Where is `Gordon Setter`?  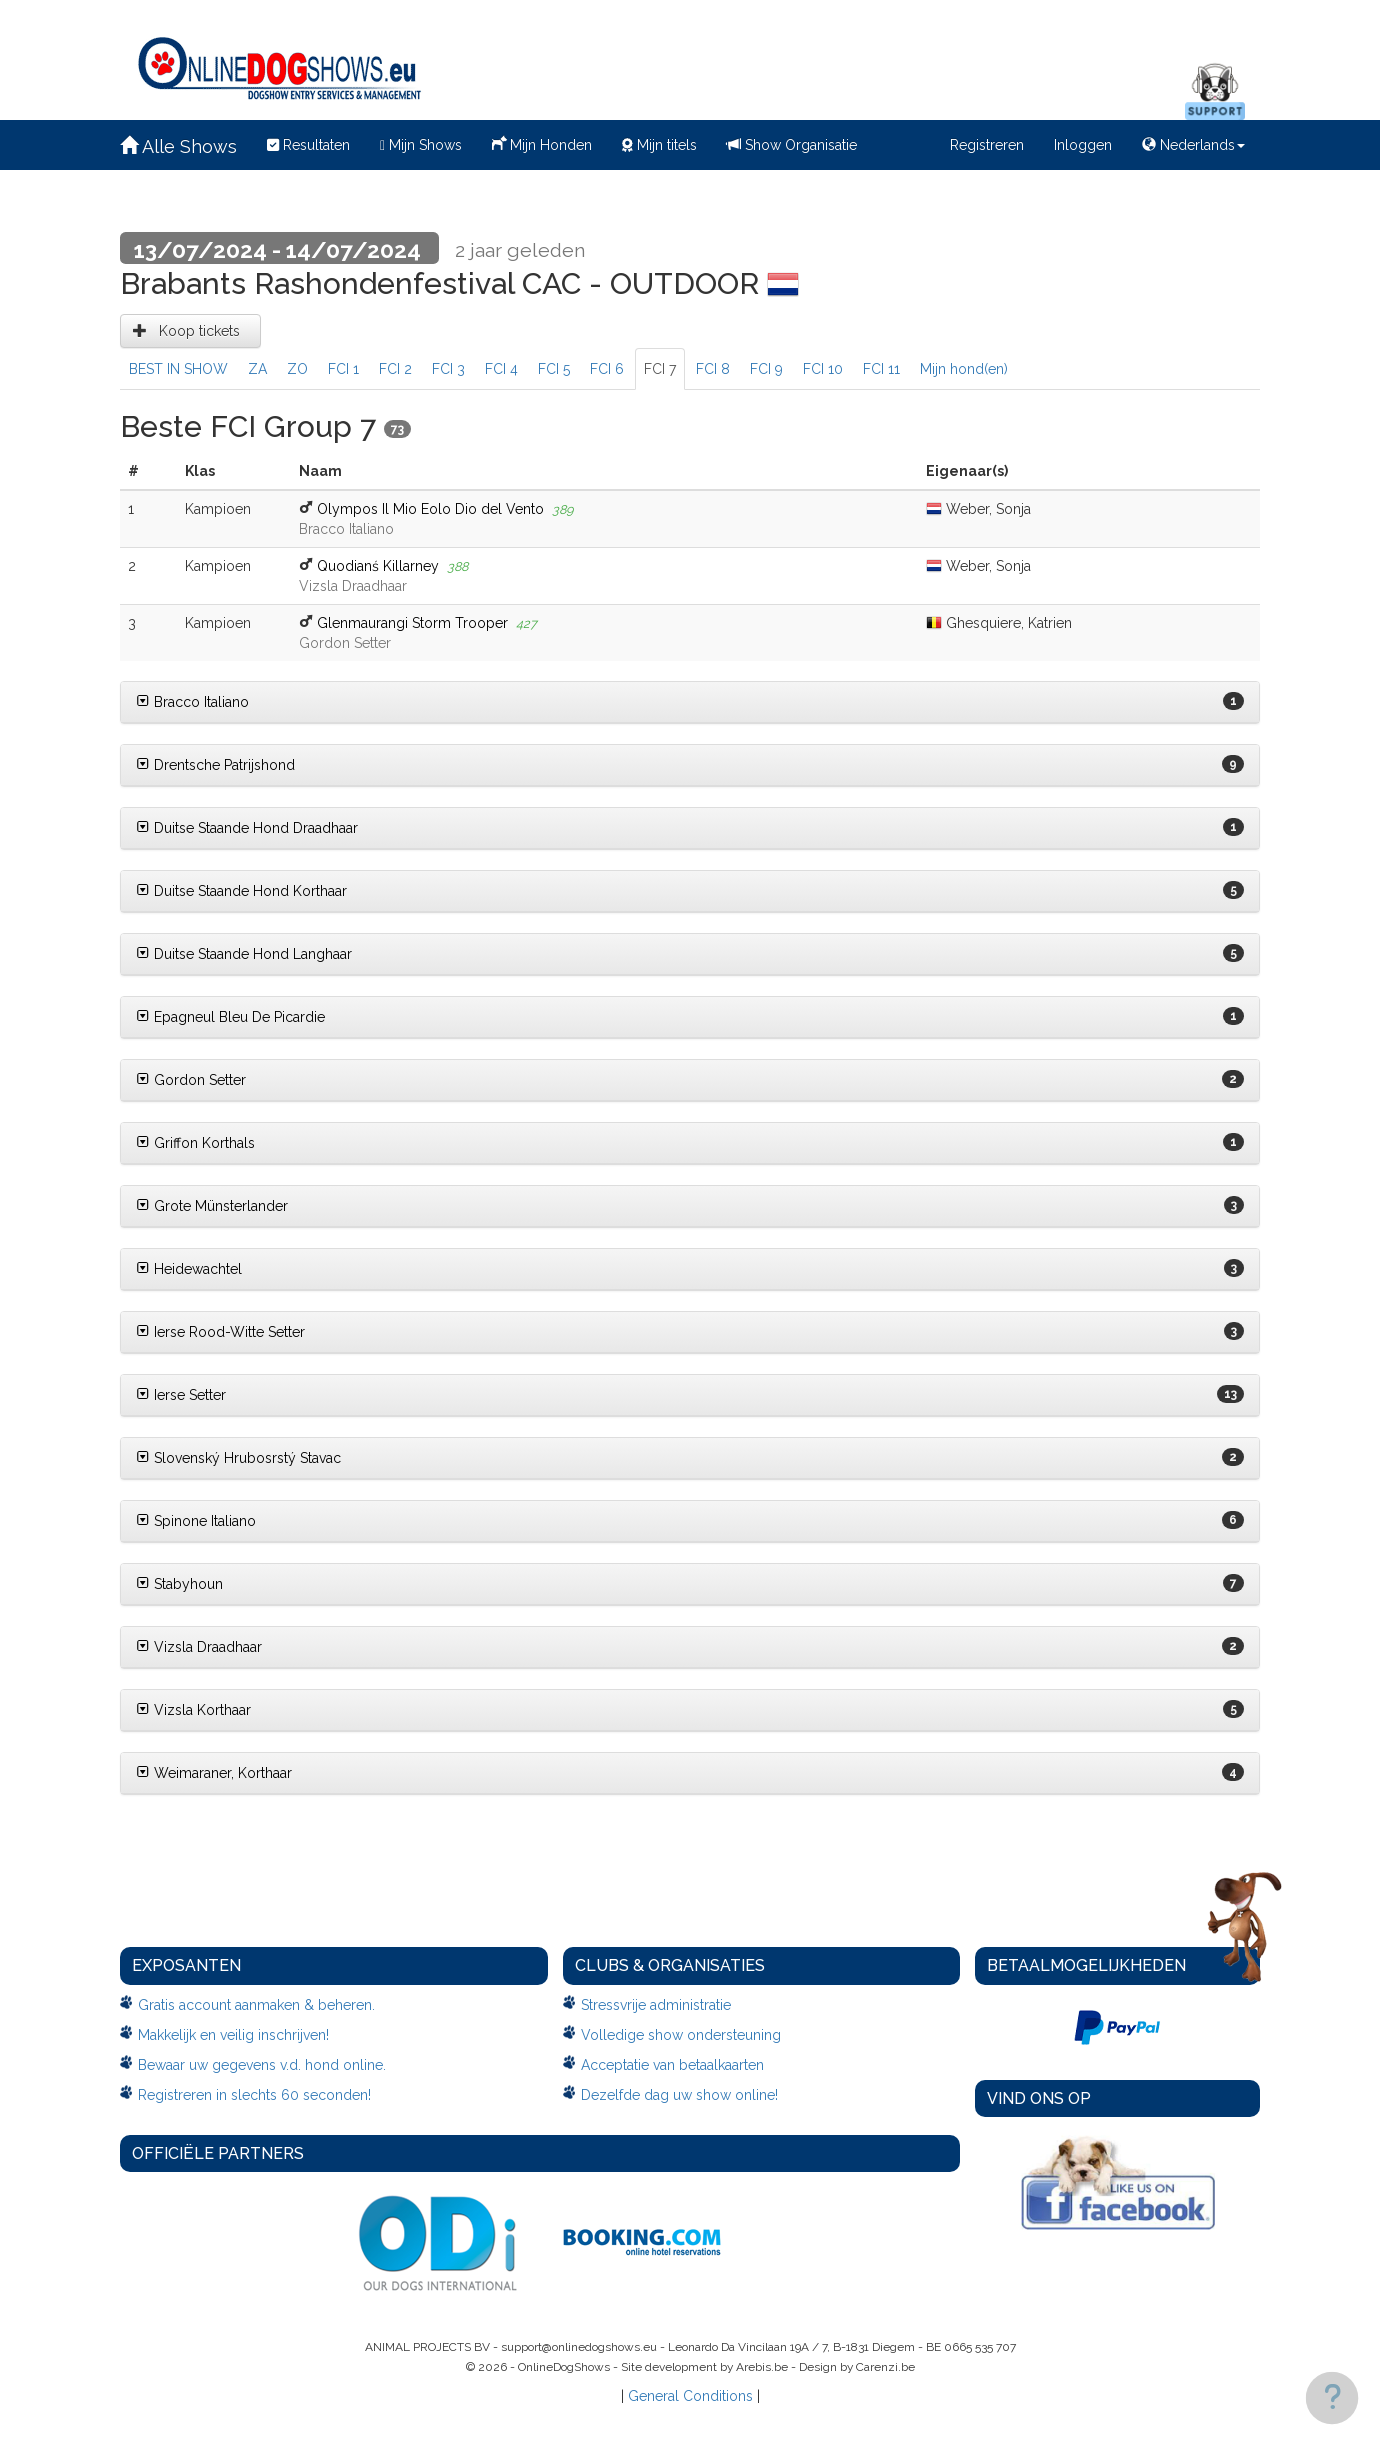
Gordon Setter is located at coordinates (191, 1080).